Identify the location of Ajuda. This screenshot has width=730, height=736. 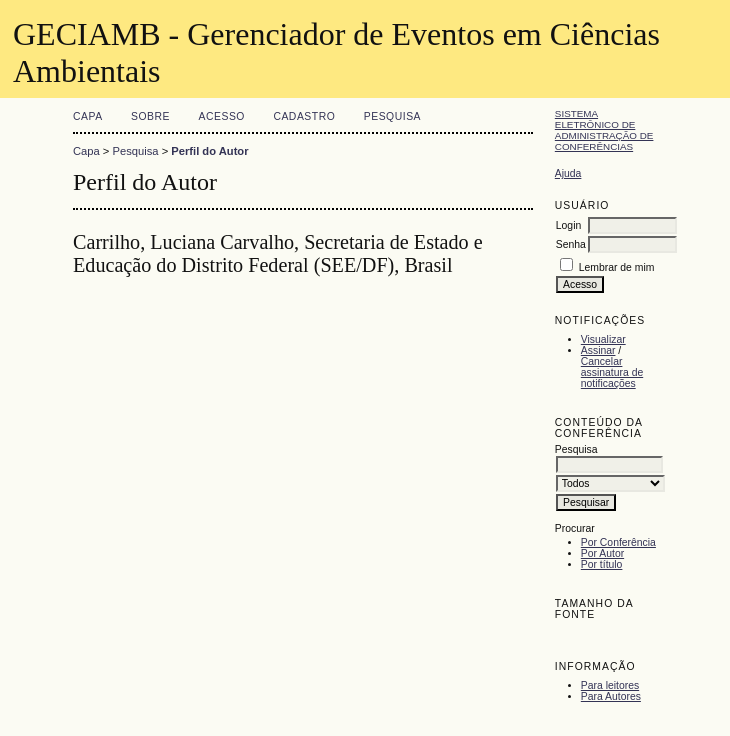
(568, 173).